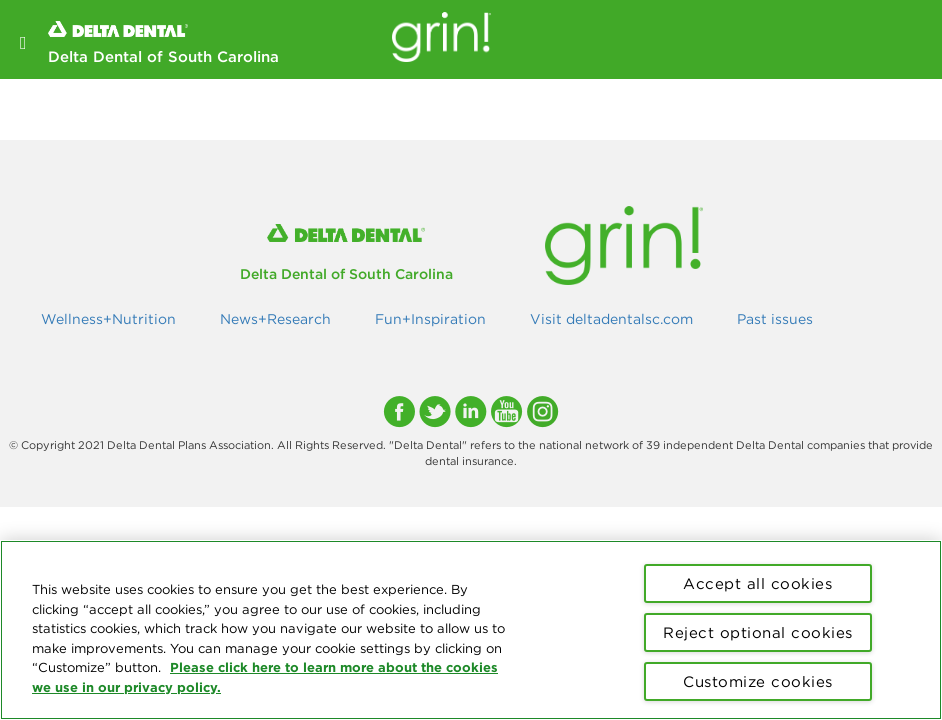 Image resolution: width=942 pixels, height=720 pixels. I want to click on Customize cookies, so click(758, 681).